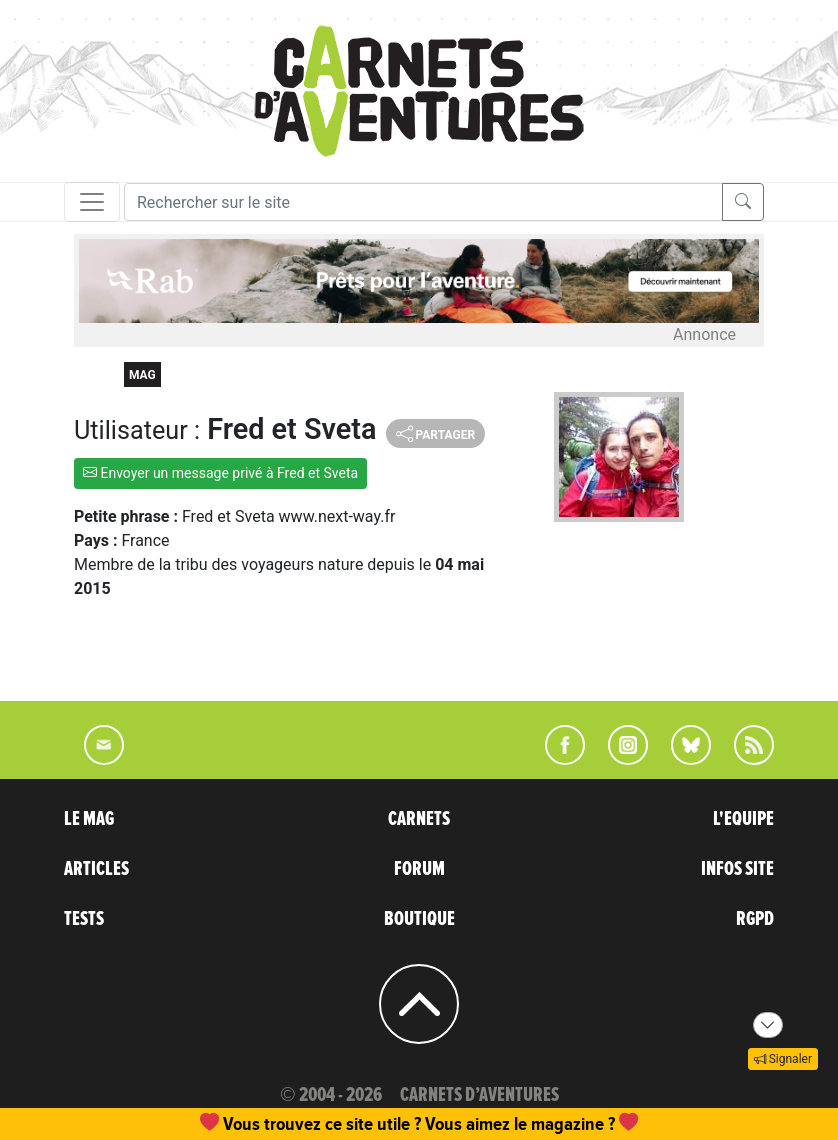 The image size is (838, 1140). What do you see at coordinates (423, 202) in the screenshot?
I see `[Recherche]` at bounding box center [423, 202].